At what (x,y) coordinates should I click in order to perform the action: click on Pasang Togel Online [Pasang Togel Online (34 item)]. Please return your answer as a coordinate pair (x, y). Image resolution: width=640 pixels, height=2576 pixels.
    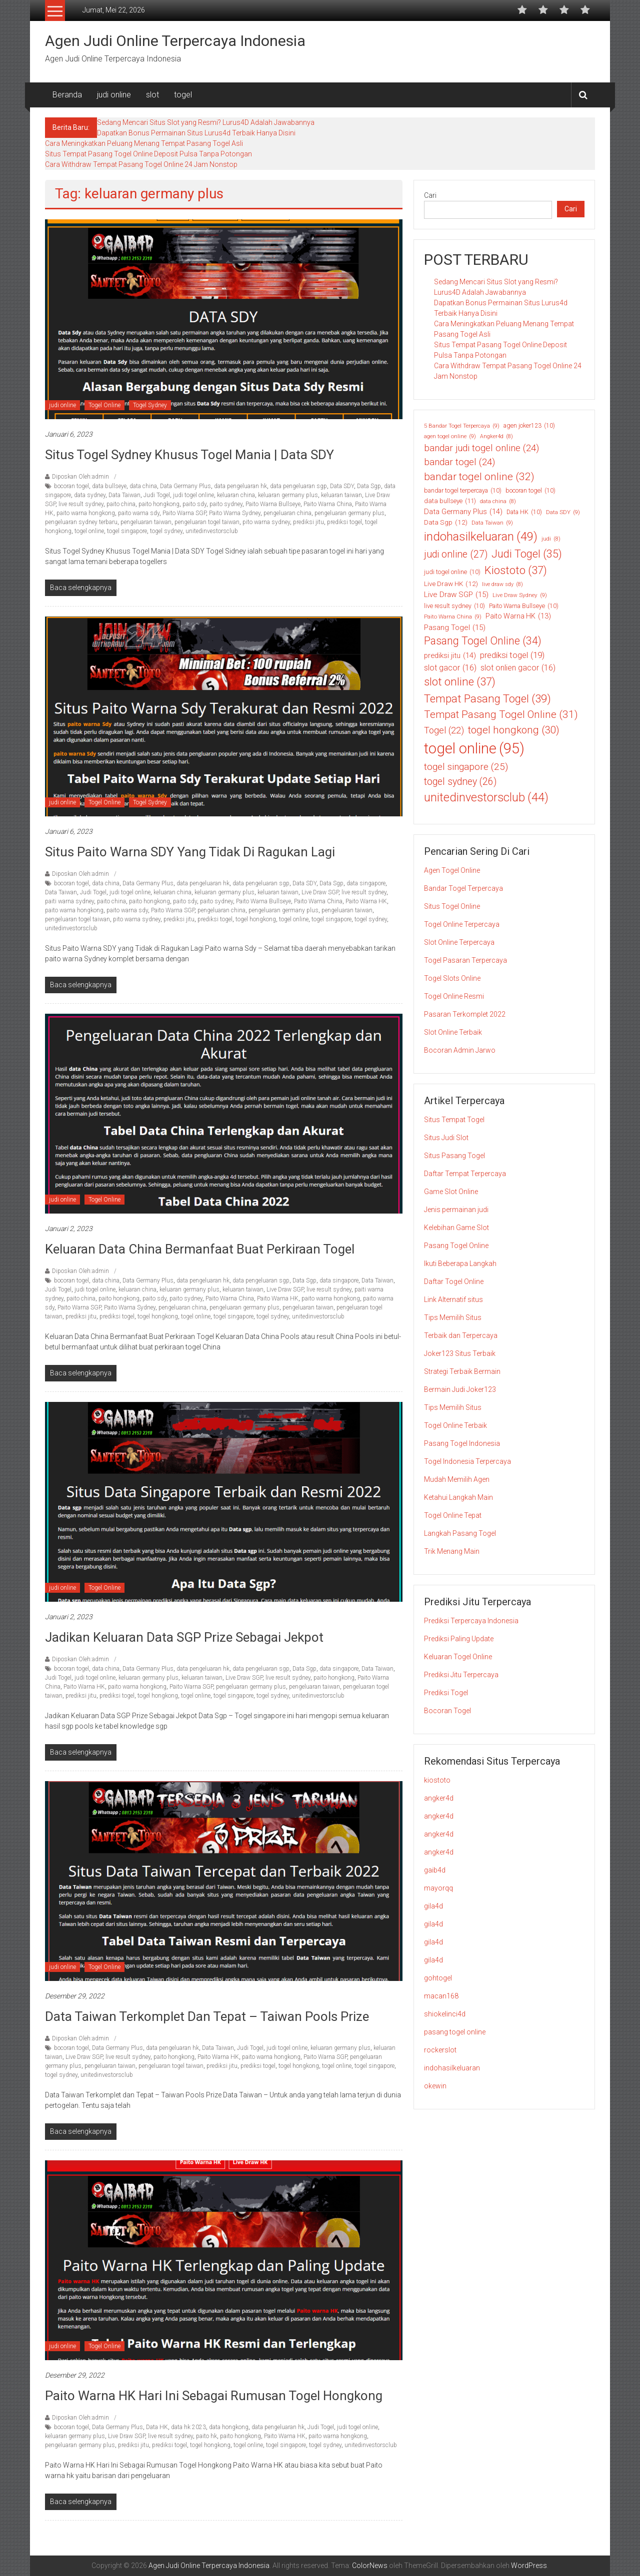
    Looking at the image, I should click on (483, 641).